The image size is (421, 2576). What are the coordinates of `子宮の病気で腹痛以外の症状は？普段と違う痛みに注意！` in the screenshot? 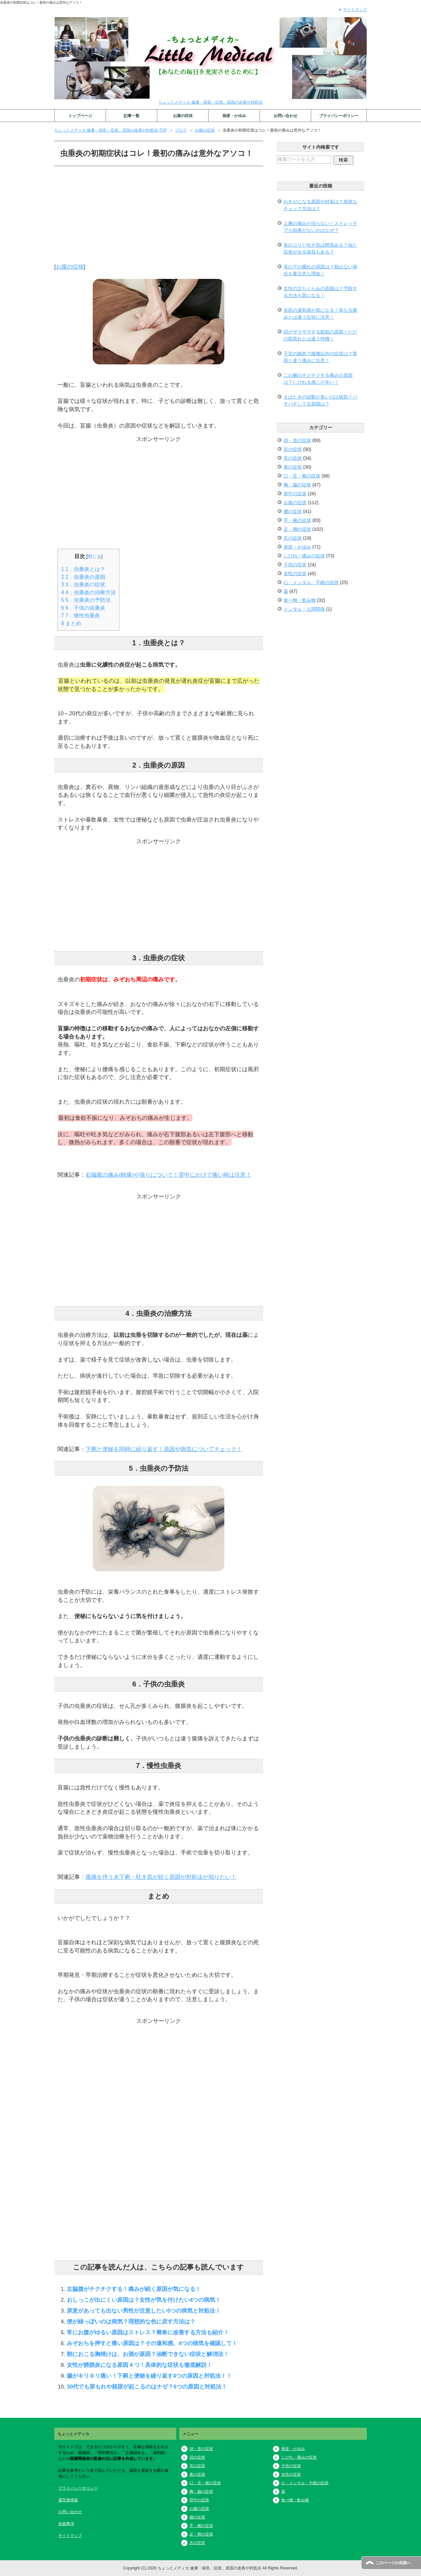 It's located at (320, 357).